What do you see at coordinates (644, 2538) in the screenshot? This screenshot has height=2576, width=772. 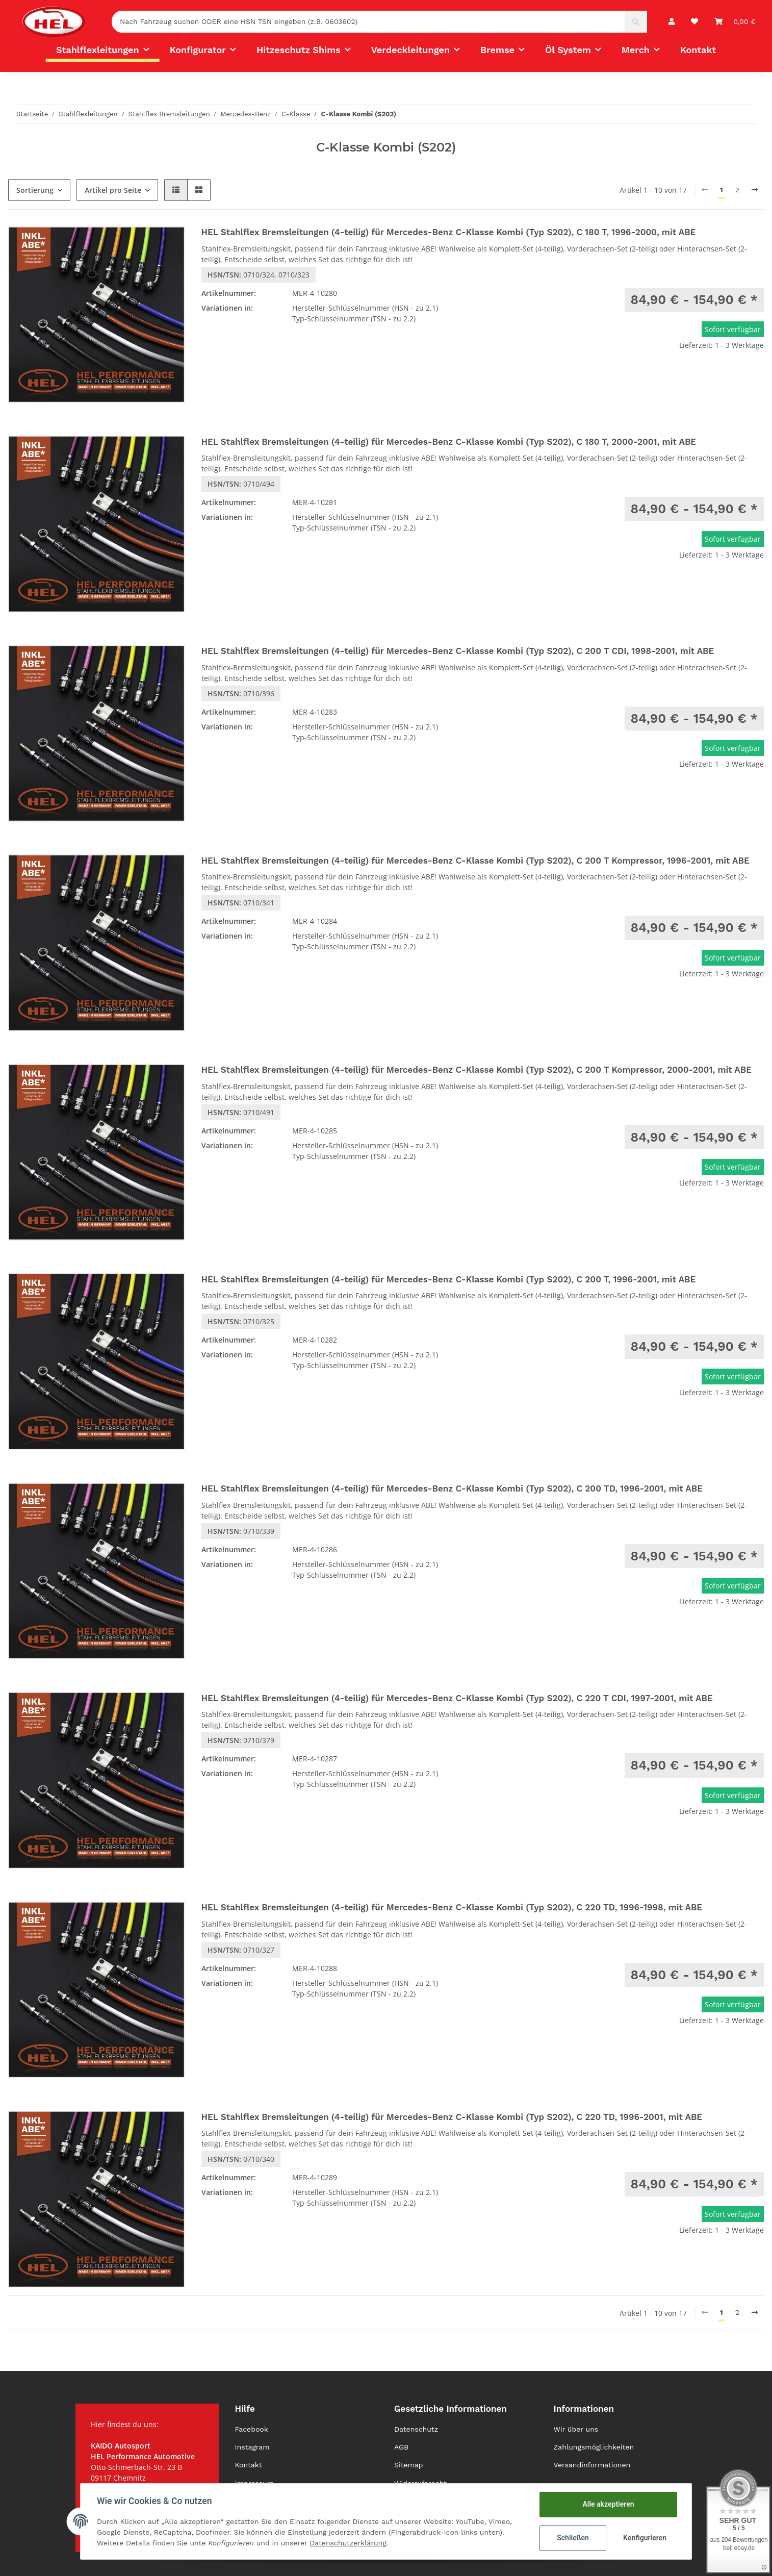 I see `Konfigurieren` at bounding box center [644, 2538].